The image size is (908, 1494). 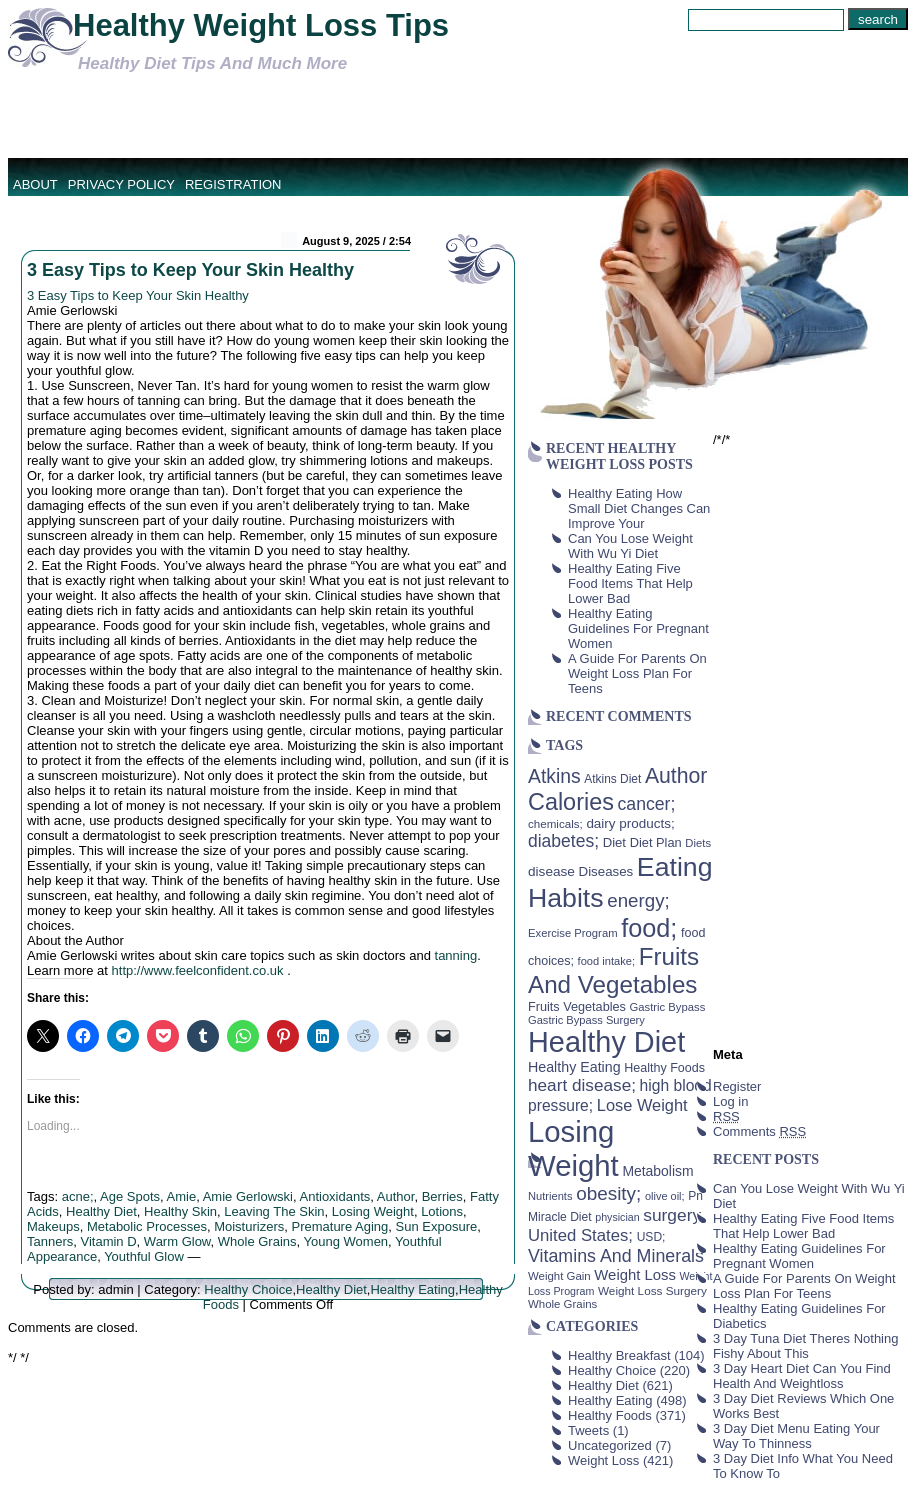 I want to click on Premature Aging, so click(x=339, y=1226).